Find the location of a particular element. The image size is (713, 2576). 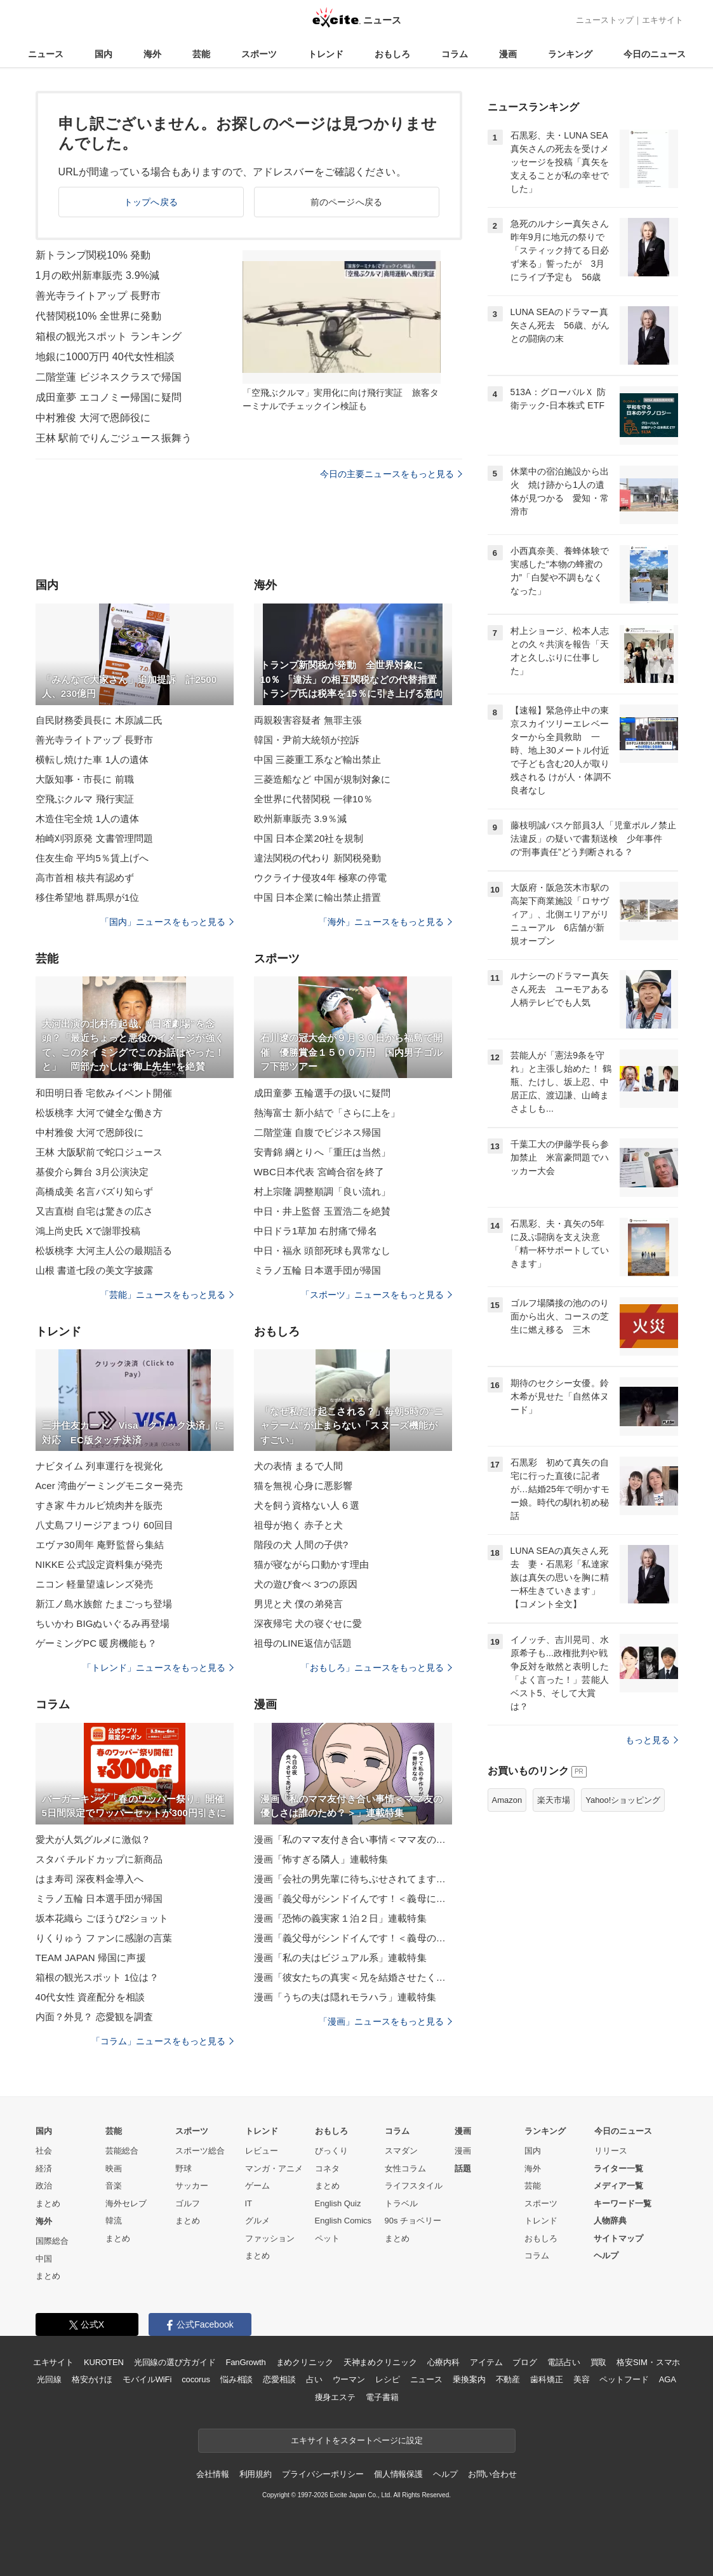

中国 日本企業に輸出禁止措置 is located at coordinates (318, 897).